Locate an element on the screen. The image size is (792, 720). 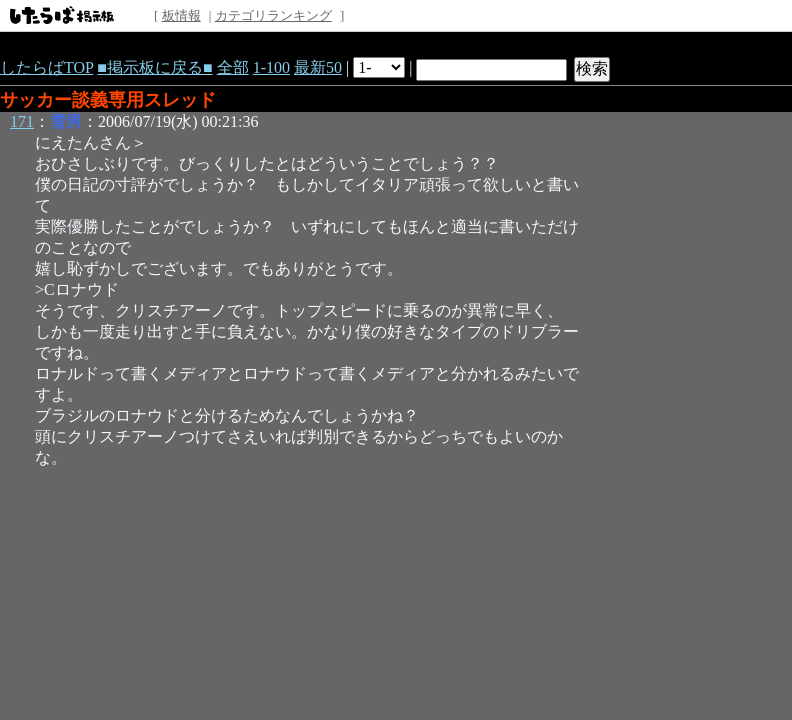
最新50 is located at coordinates (318, 67).